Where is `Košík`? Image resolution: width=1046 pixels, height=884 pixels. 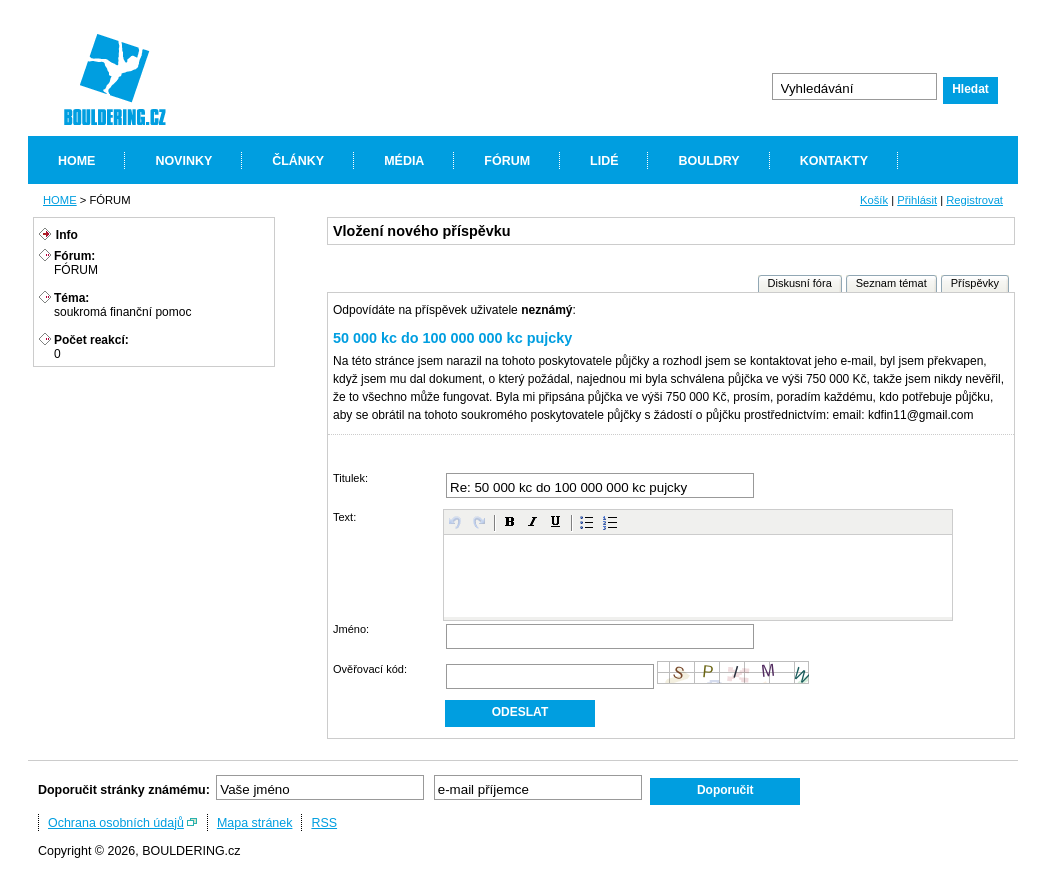 Košík is located at coordinates (874, 200).